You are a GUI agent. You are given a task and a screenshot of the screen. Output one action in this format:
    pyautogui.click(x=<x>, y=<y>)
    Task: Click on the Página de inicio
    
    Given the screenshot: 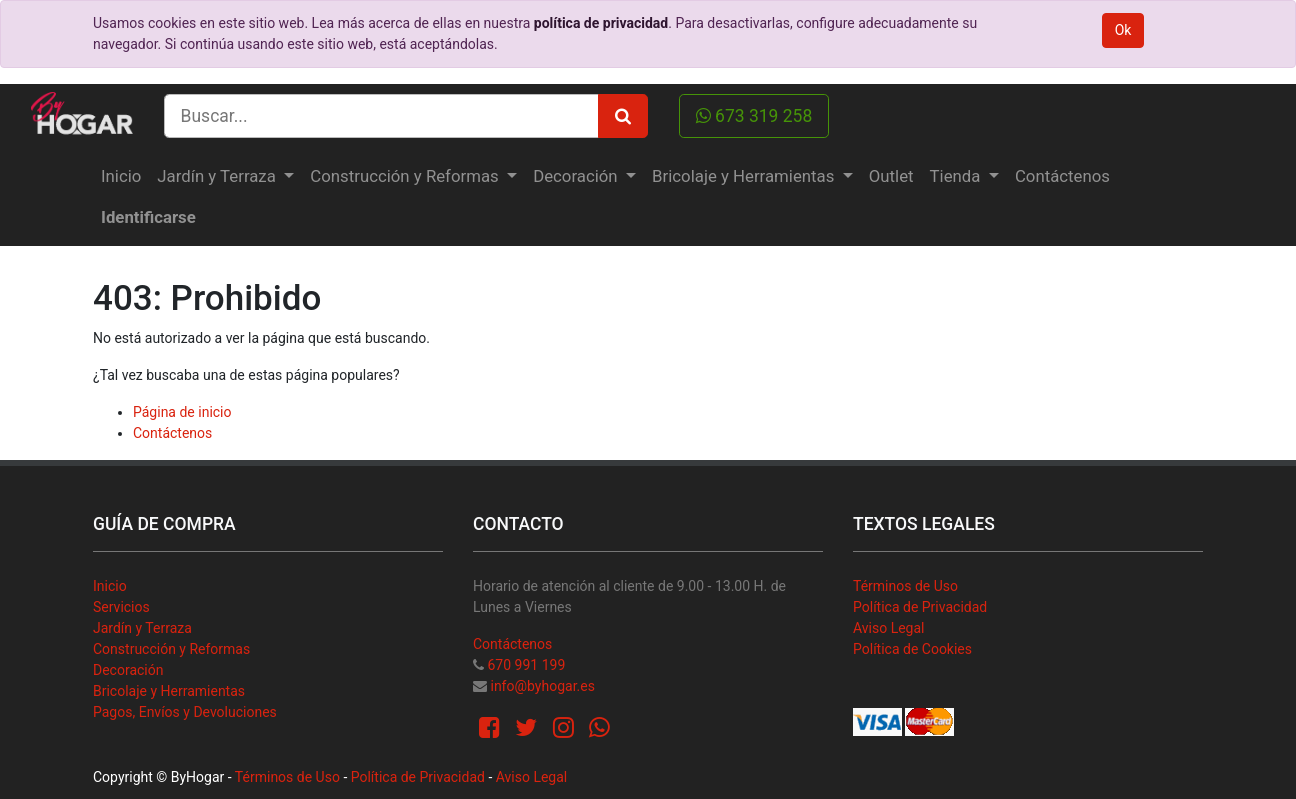 What is the action you would take?
    pyautogui.click(x=182, y=412)
    